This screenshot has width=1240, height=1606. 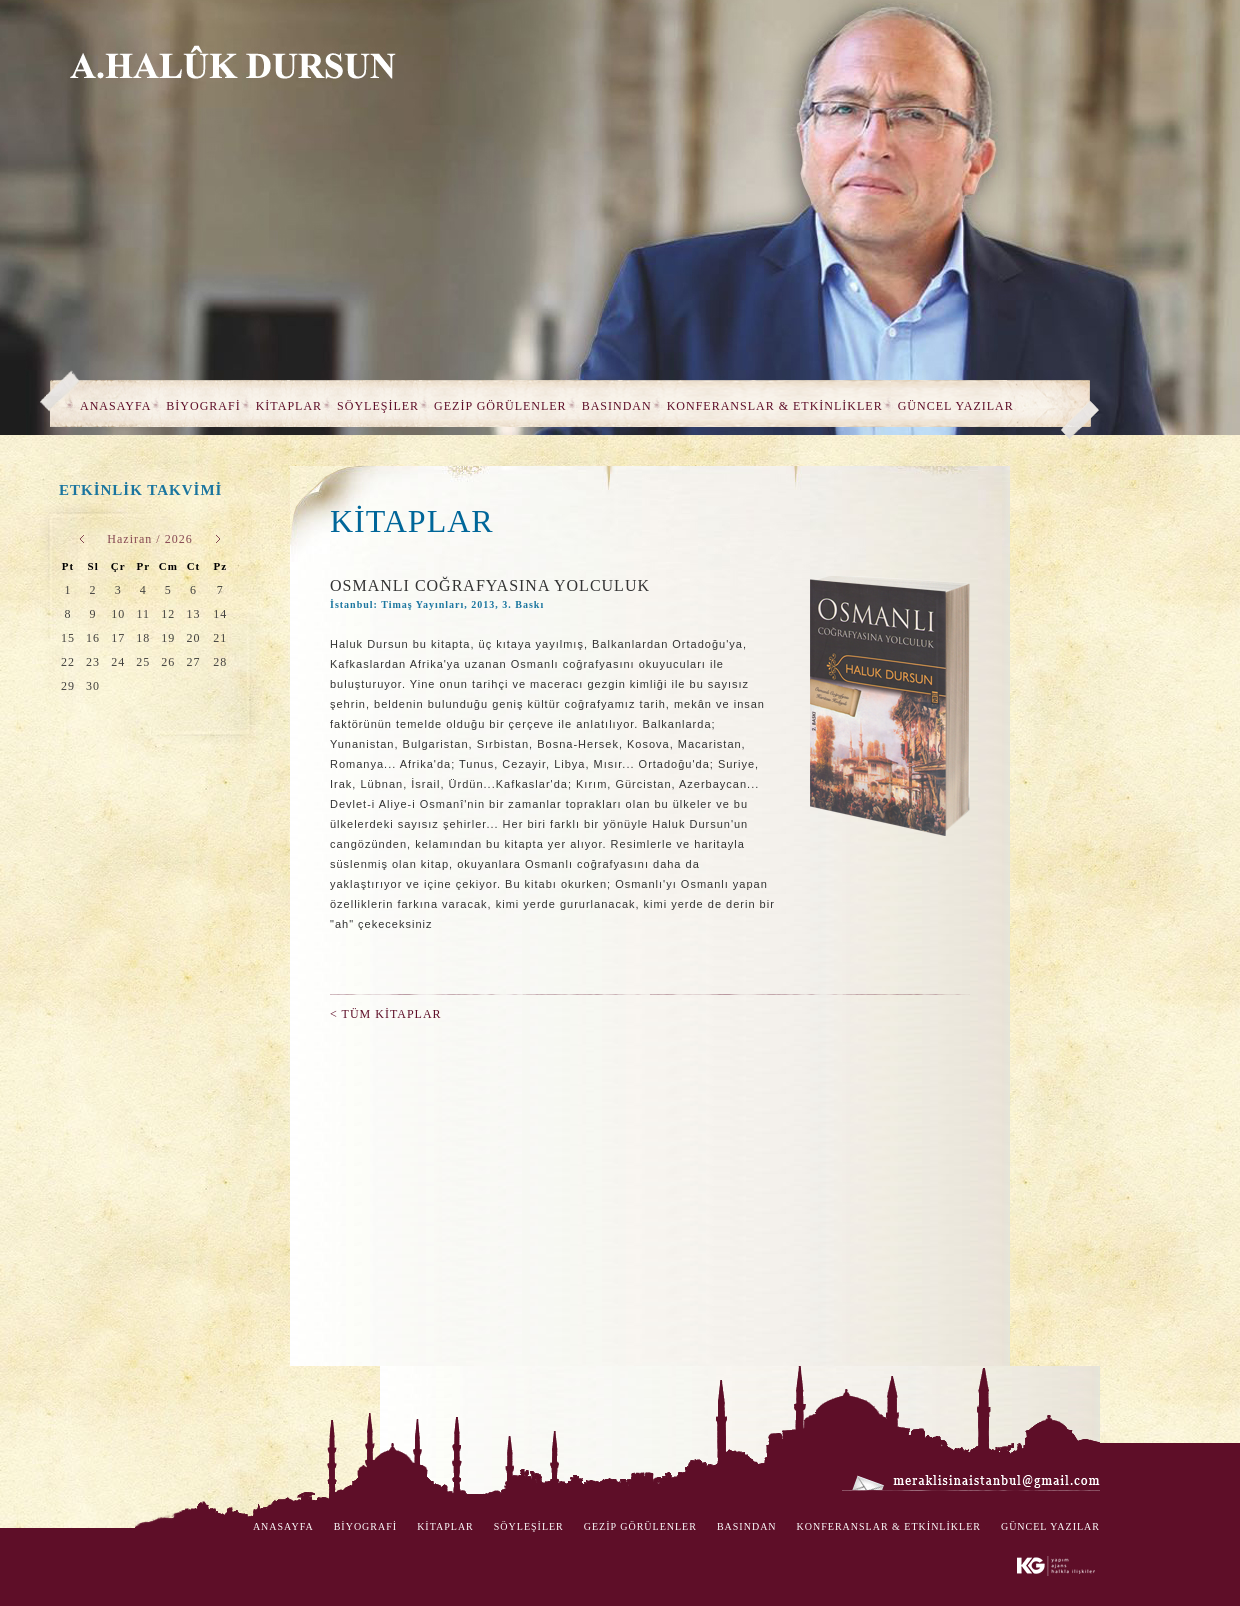 What do you see at coordinates (378, 406) in the screenshot?
I see `SÖYLEŞİLER` at bounding box center [378, 406].